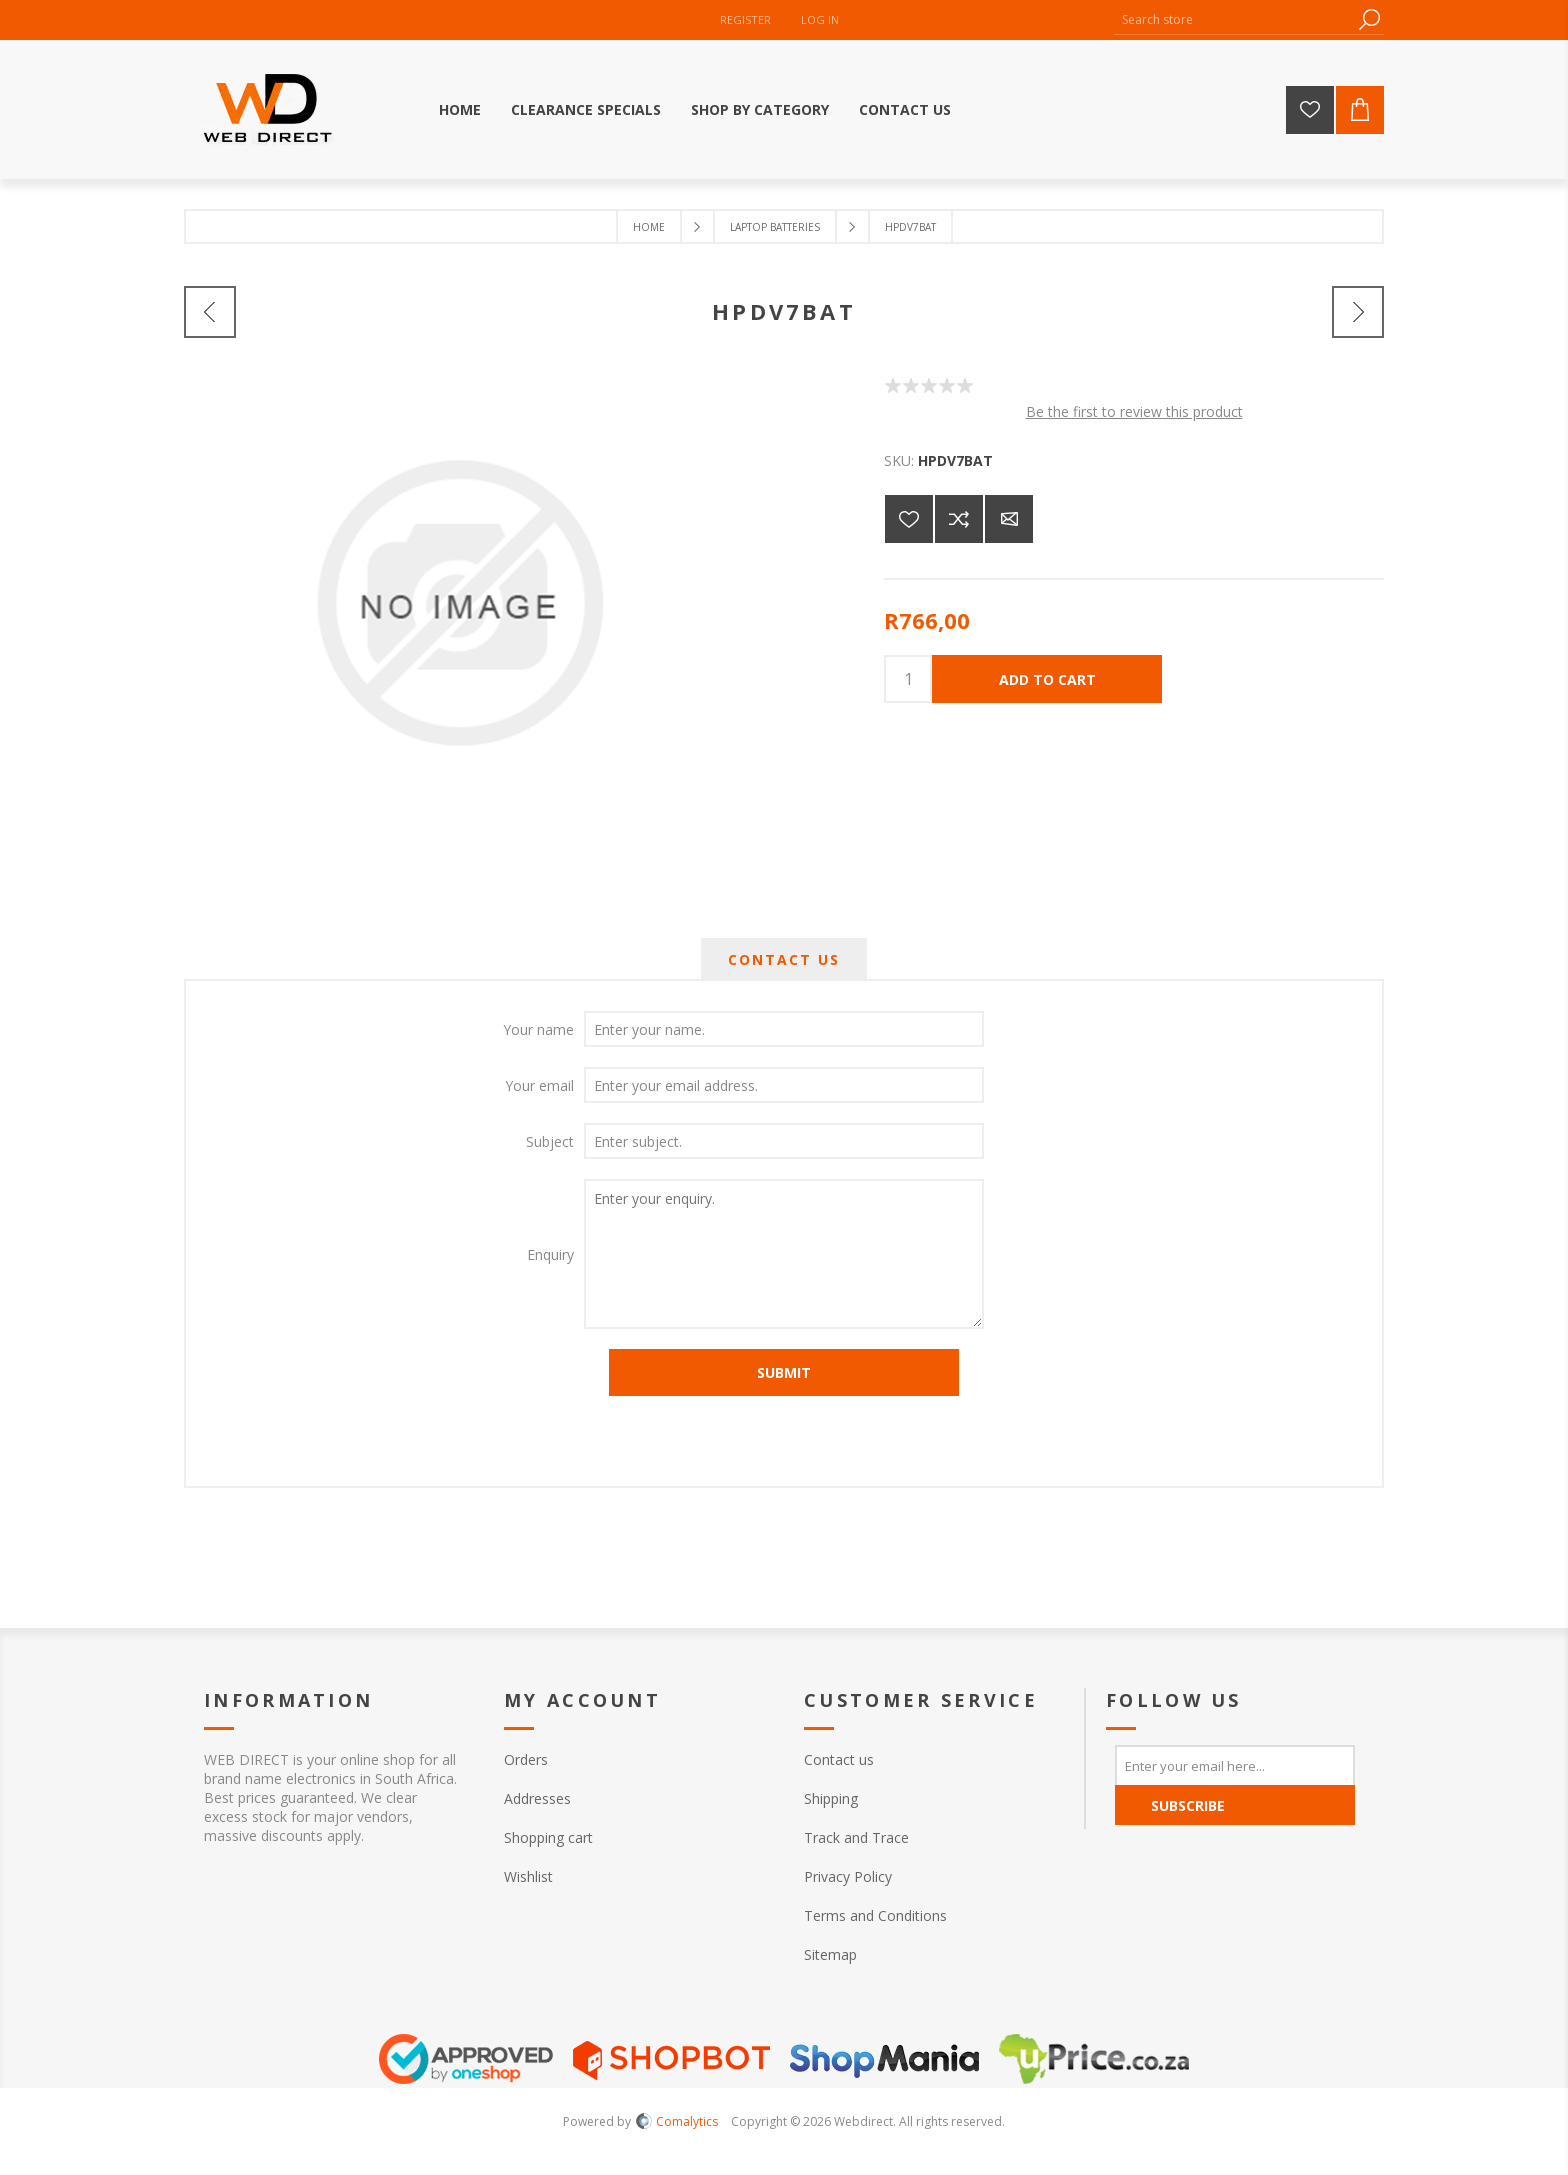 This screenshot has width=1568, height=2175. What do you see at coordinates (875, 1915) in the screenshot?
I see `Terms and Conditions` at bounding box center [875, 1915].